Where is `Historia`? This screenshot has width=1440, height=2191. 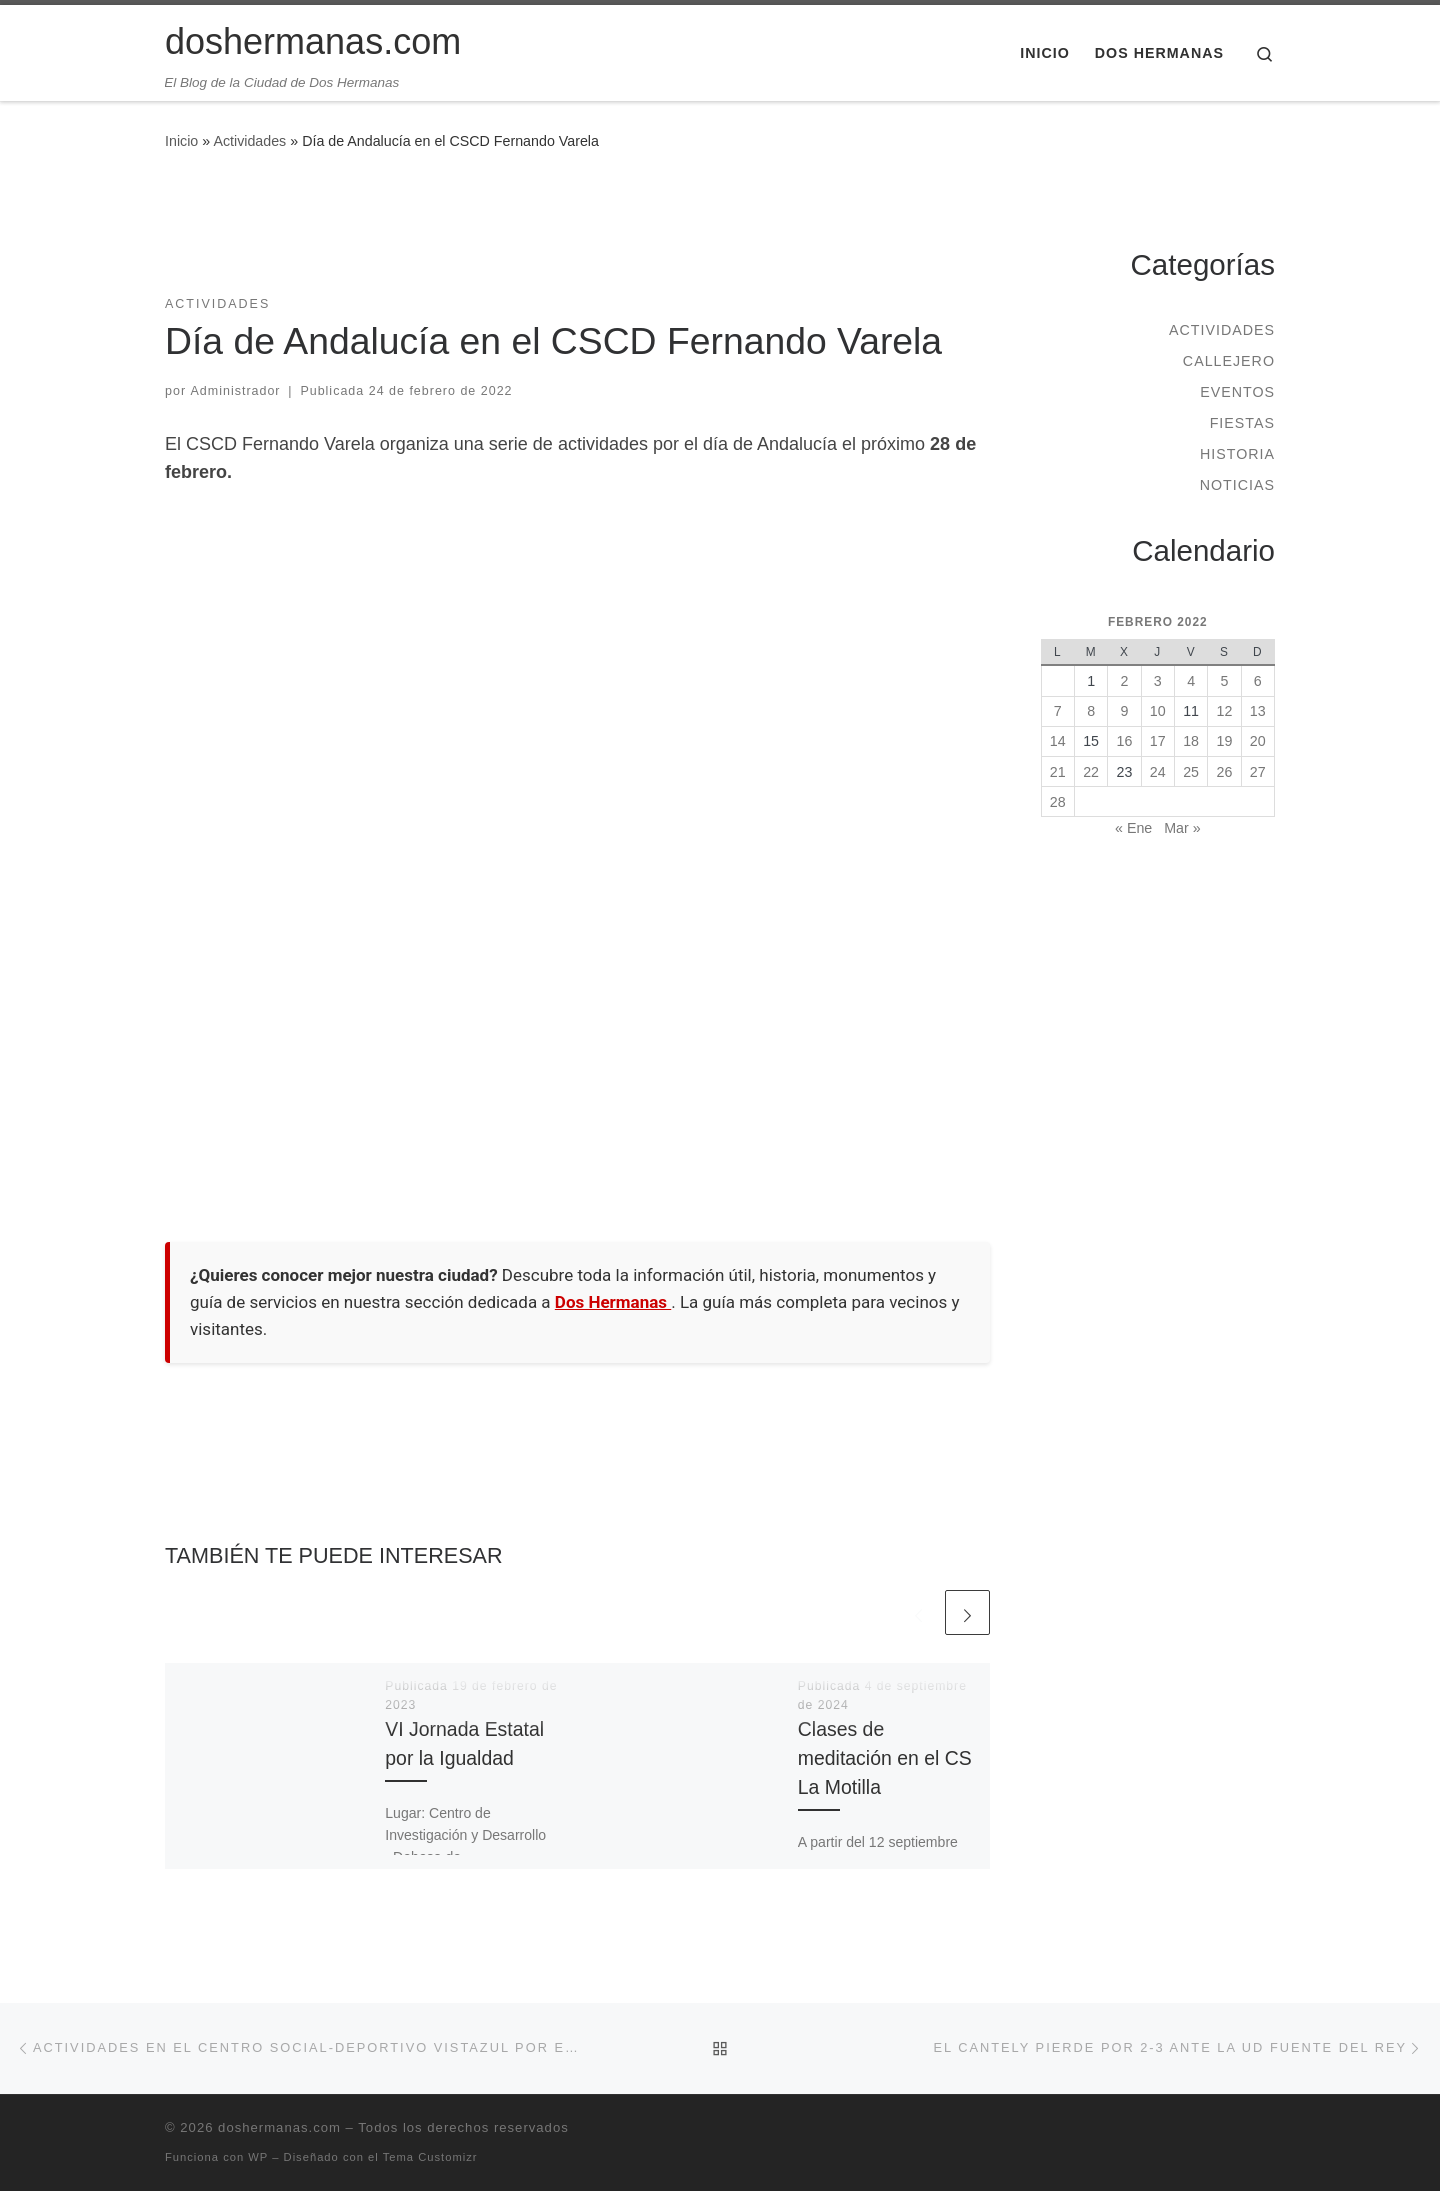 Historia is located at coordinates (1237, 454).